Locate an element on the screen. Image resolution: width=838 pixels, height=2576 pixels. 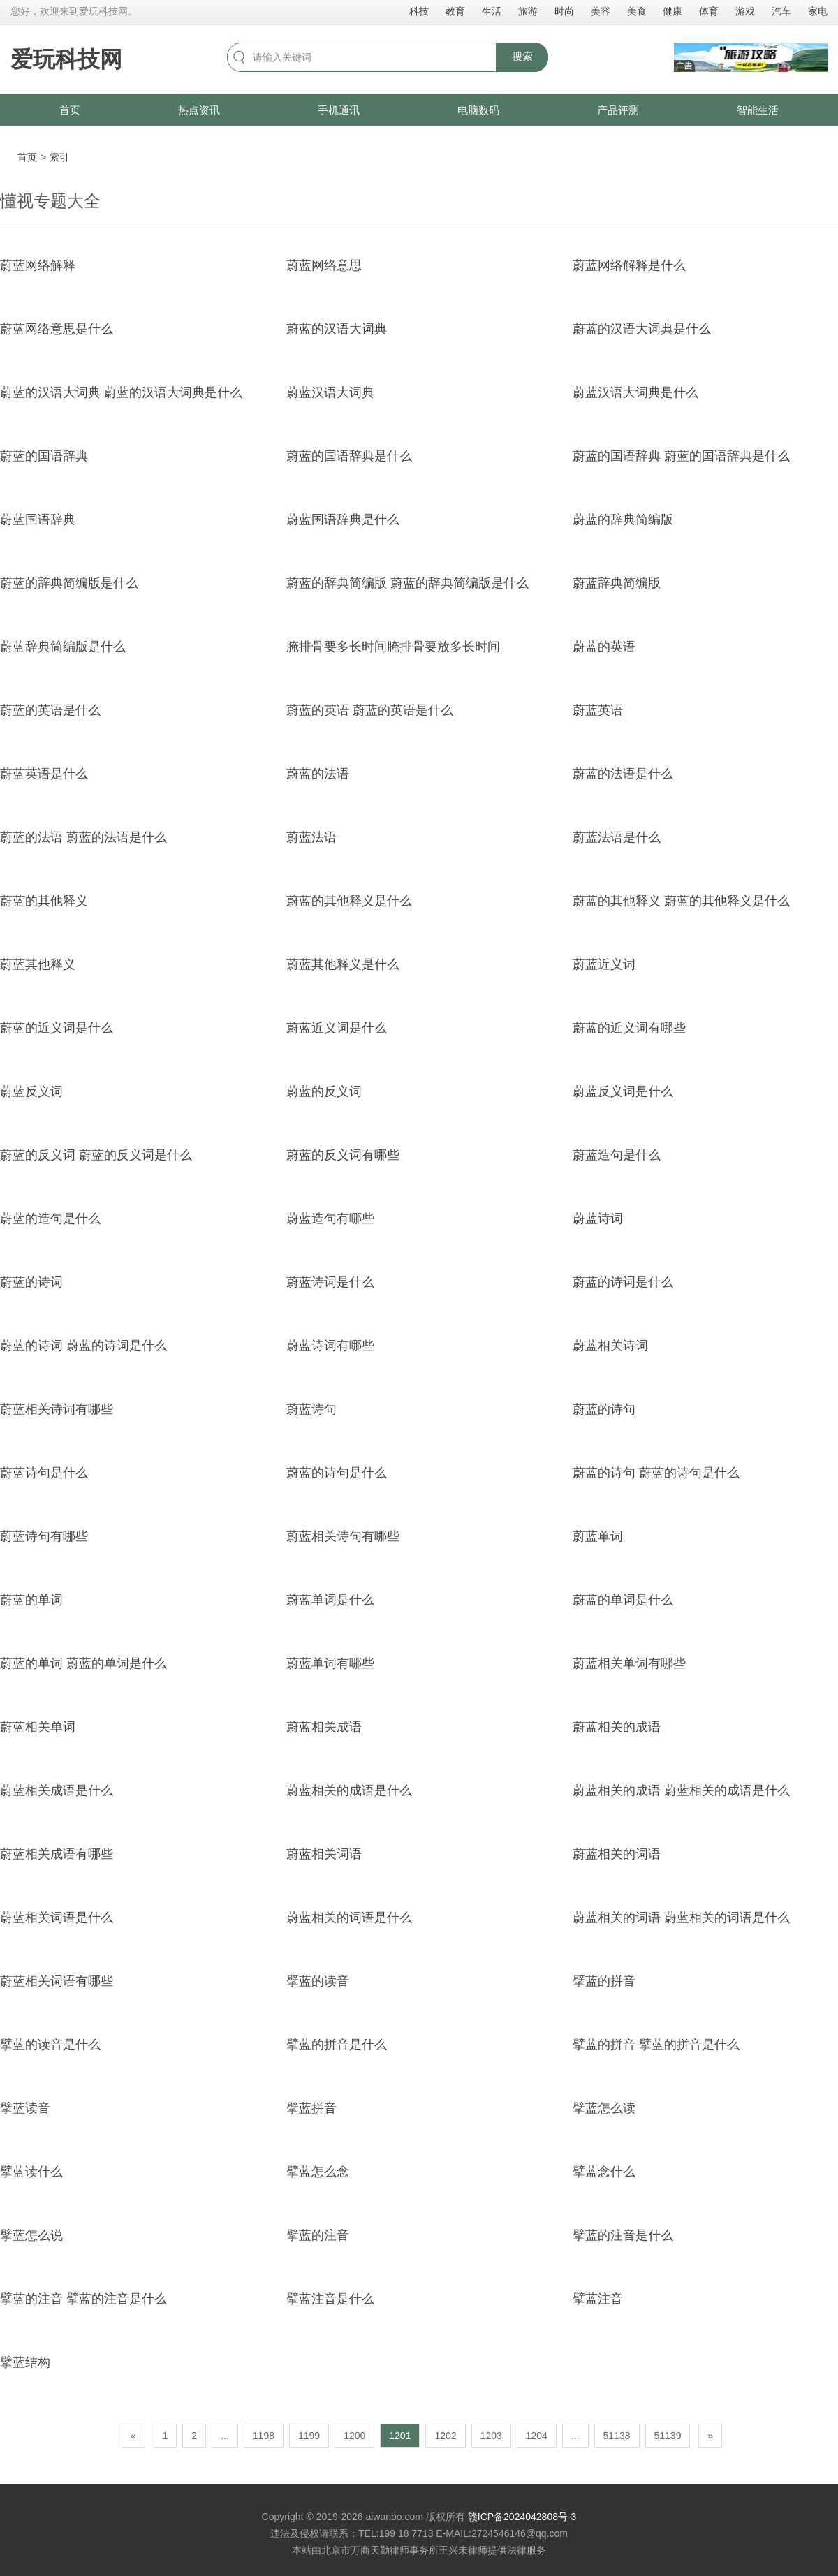
生活 is located at coordinates (491, 11).